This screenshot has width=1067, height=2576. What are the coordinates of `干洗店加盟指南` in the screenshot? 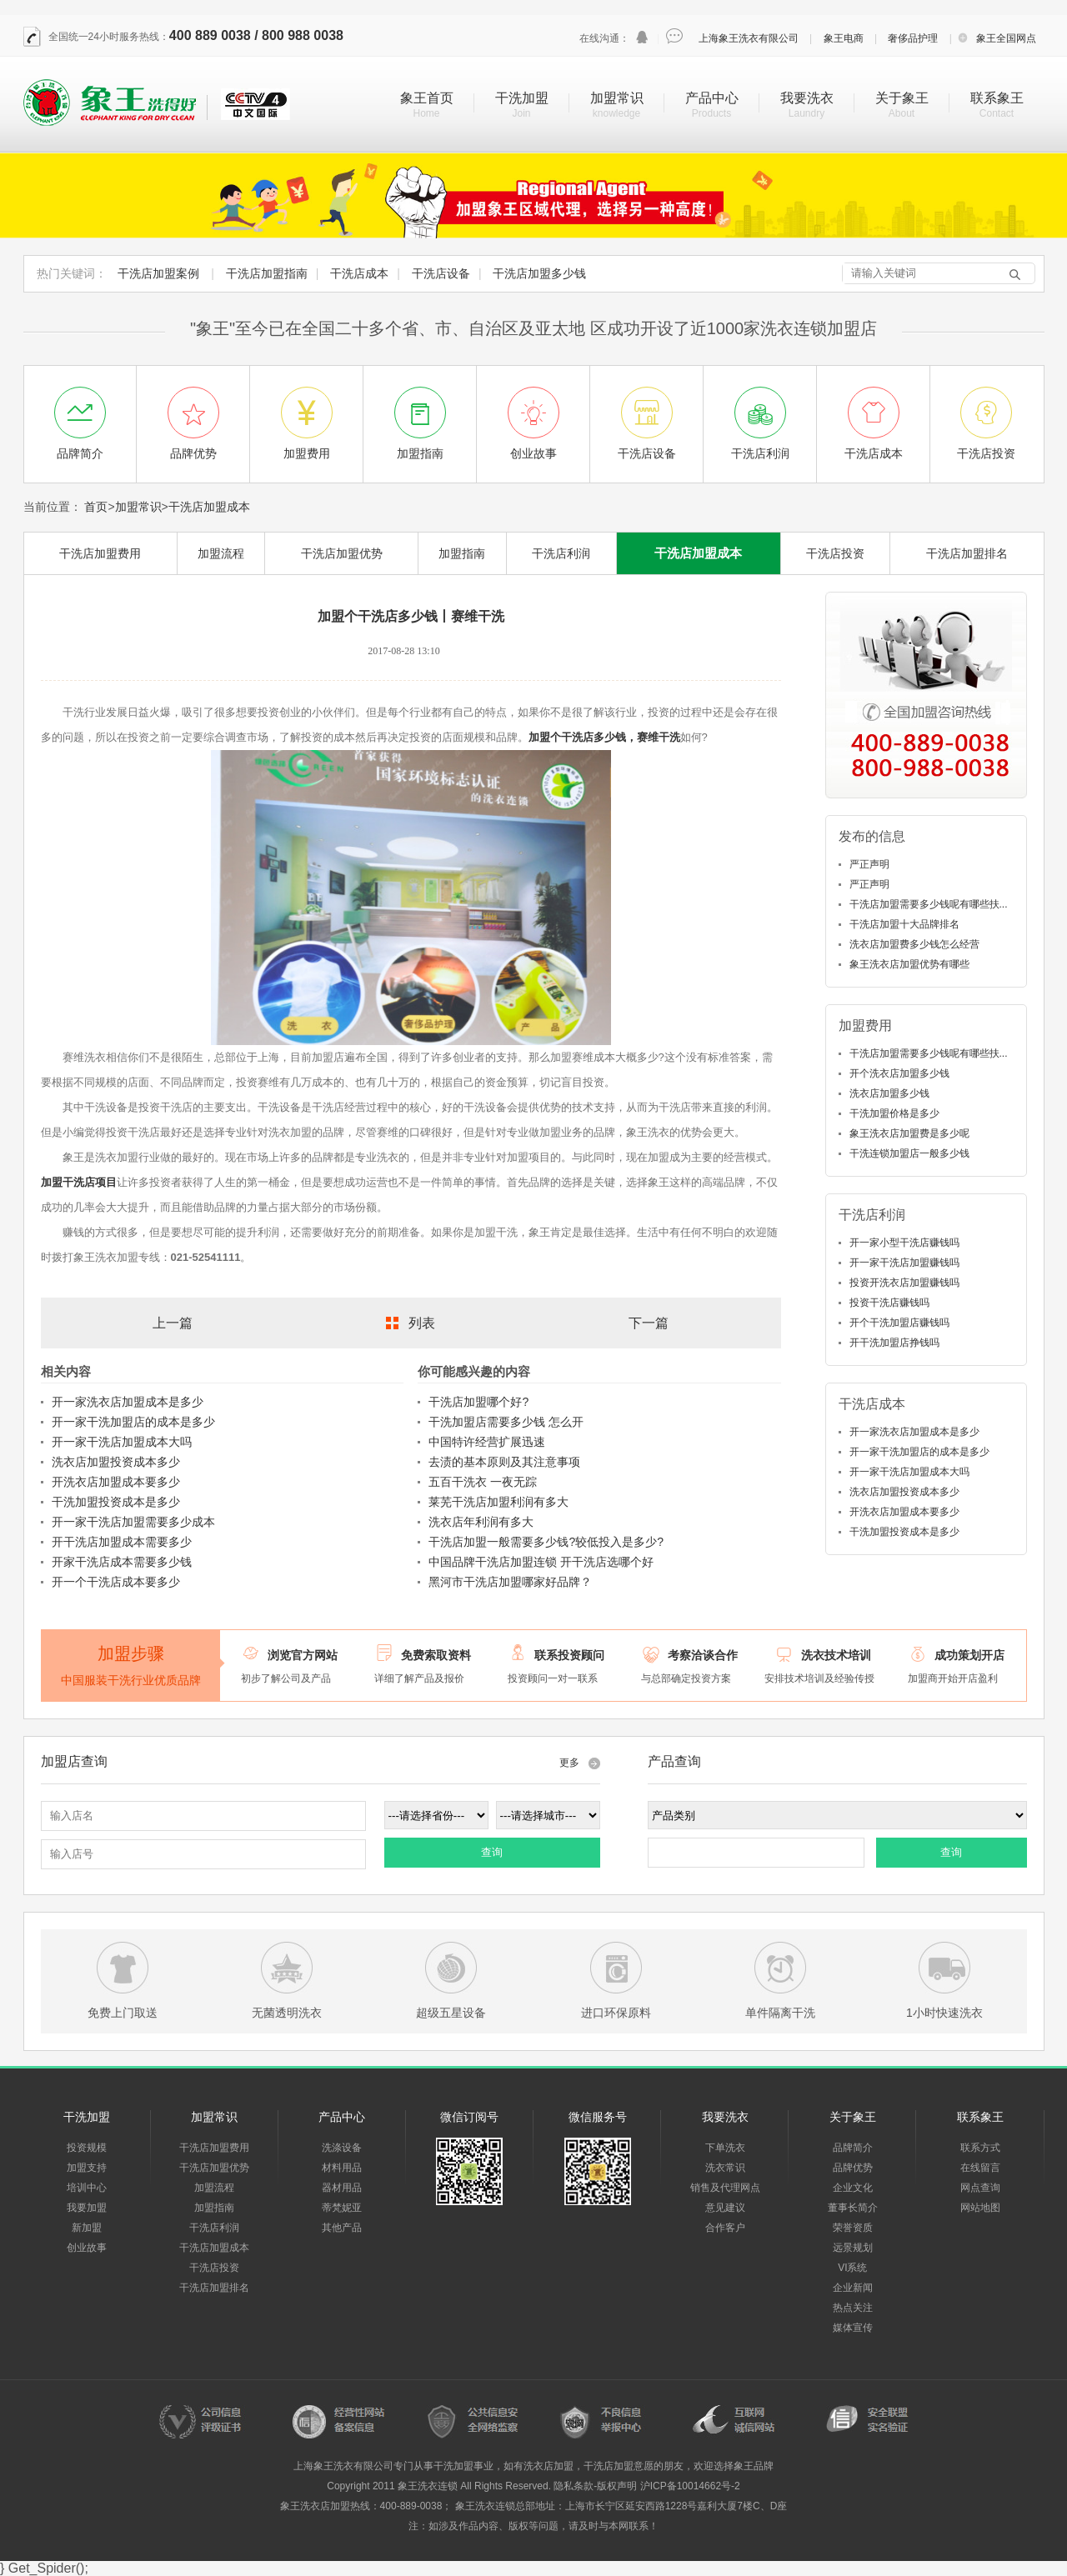 It's located at (267, 273).